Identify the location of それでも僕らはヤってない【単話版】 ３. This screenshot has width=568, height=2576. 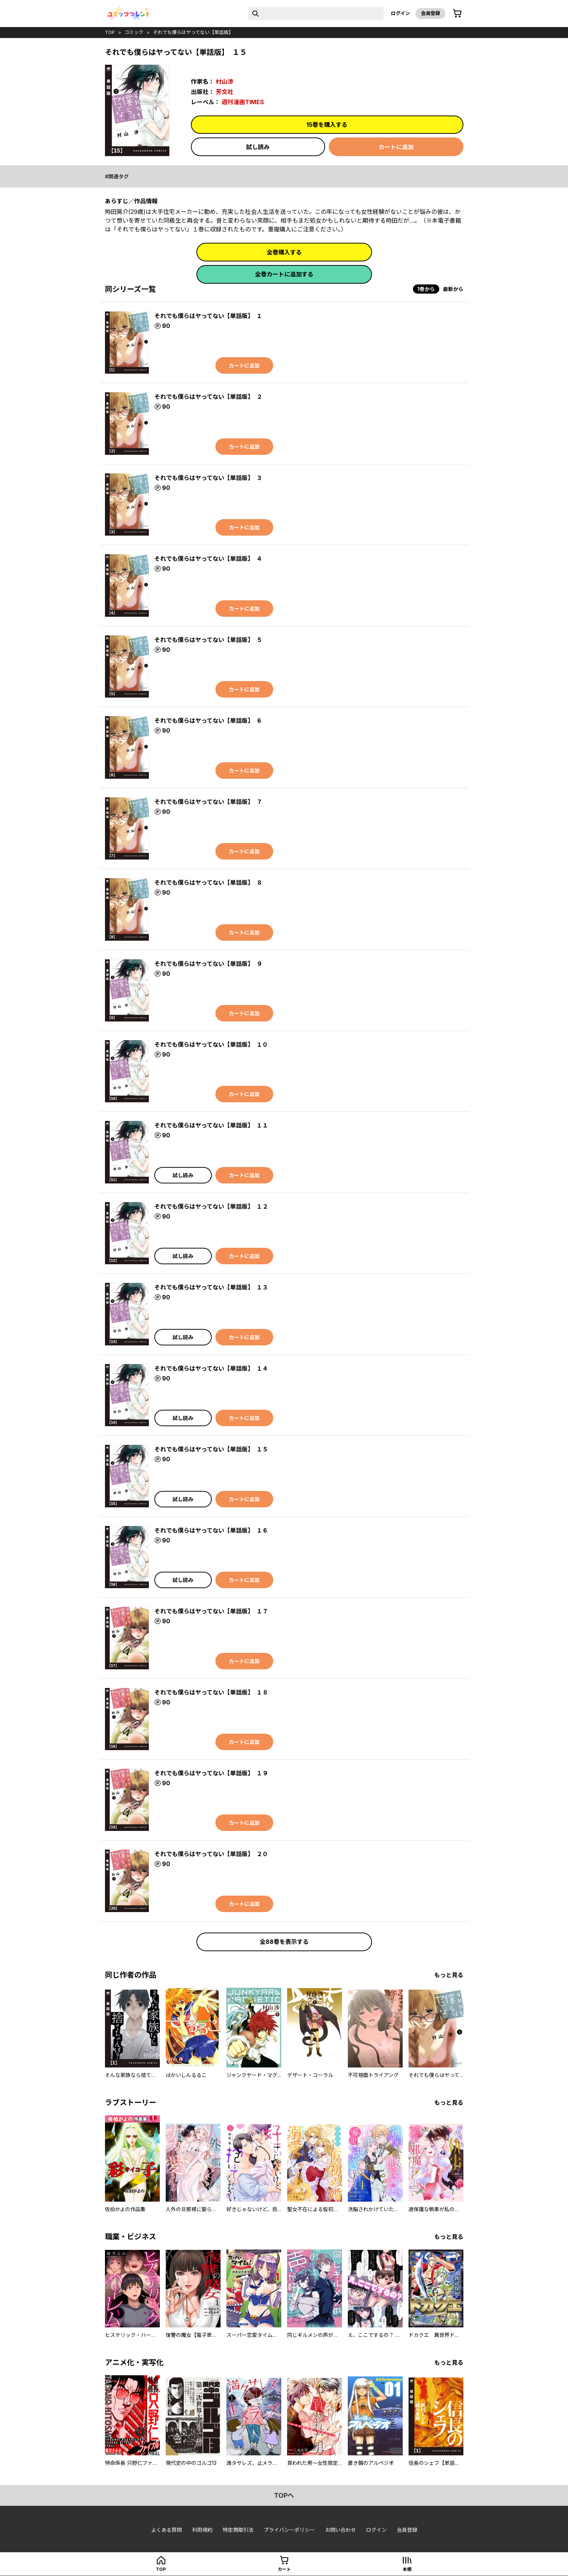
(208, 477).